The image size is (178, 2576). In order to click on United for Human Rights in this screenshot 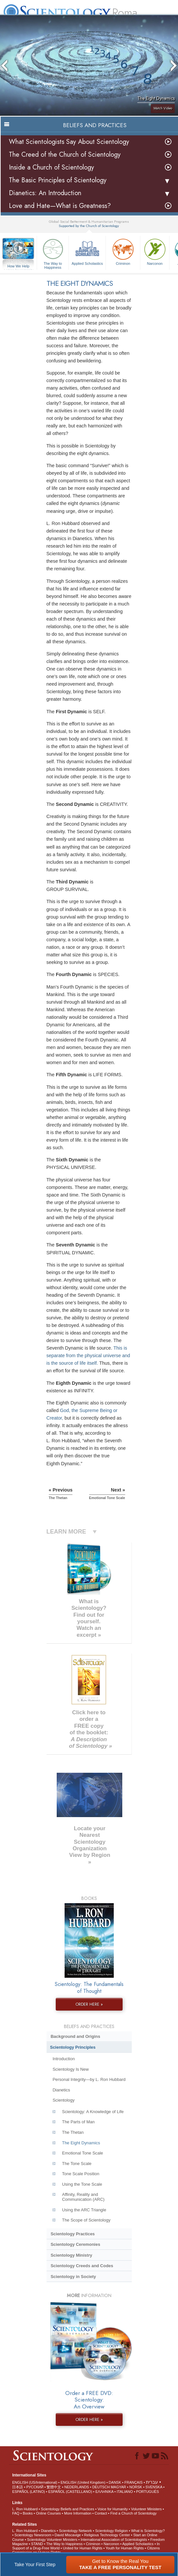, I will do `click(82, 2548)`.